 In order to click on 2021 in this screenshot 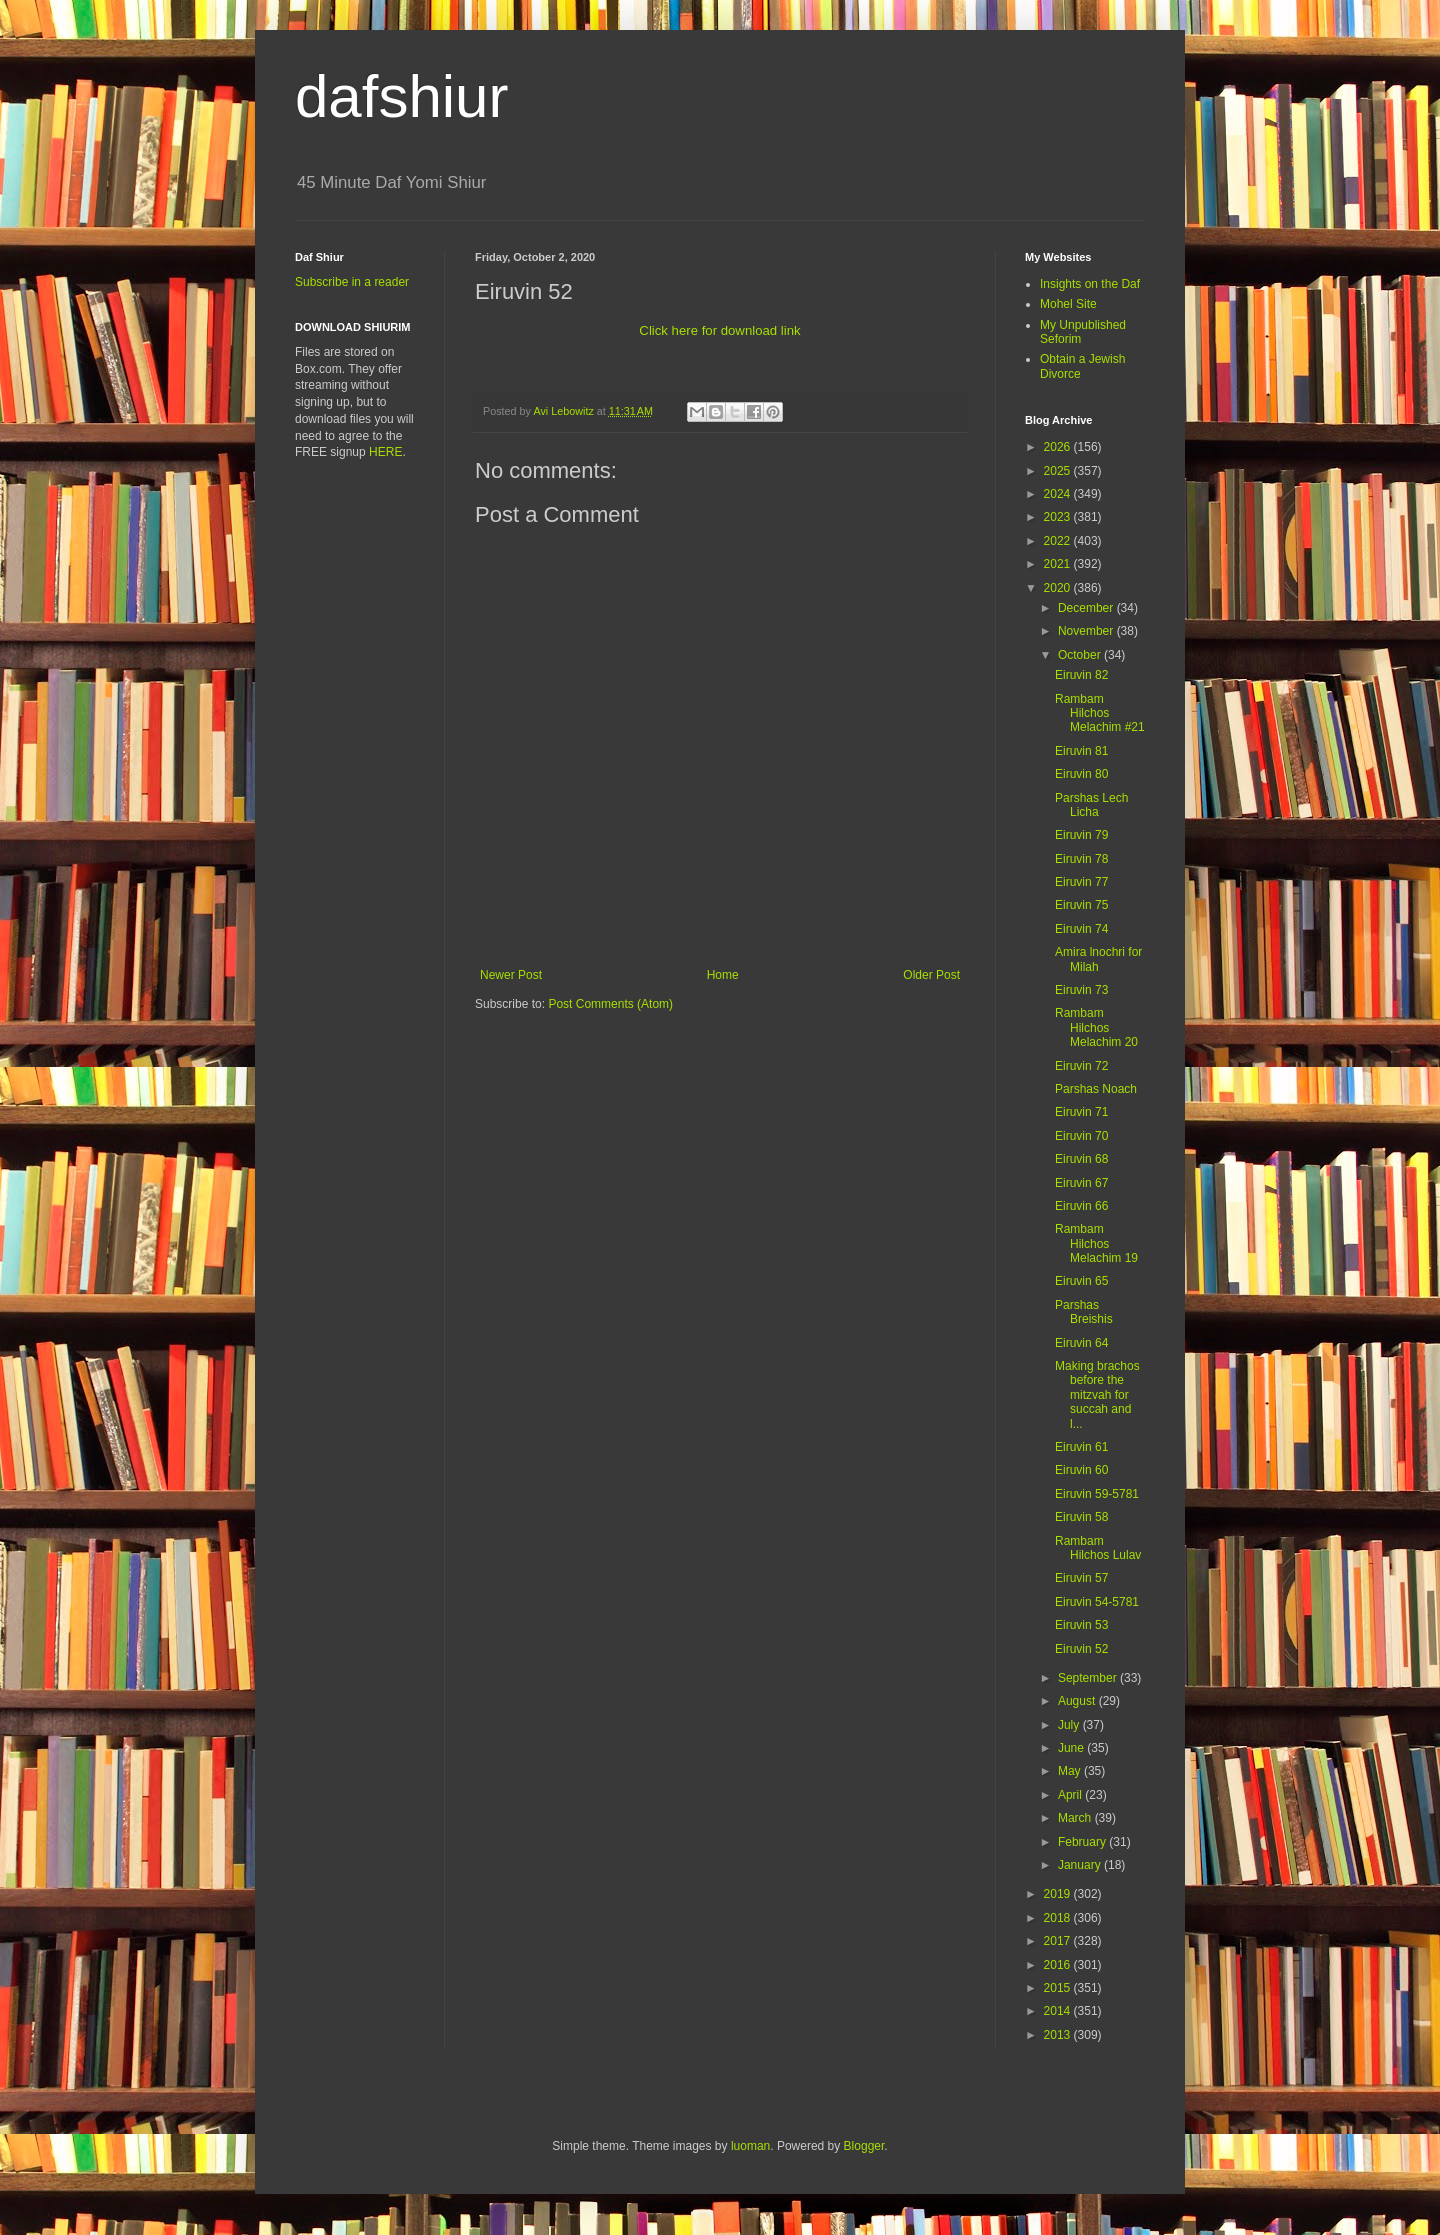, I will do `click(1059, 564)`.